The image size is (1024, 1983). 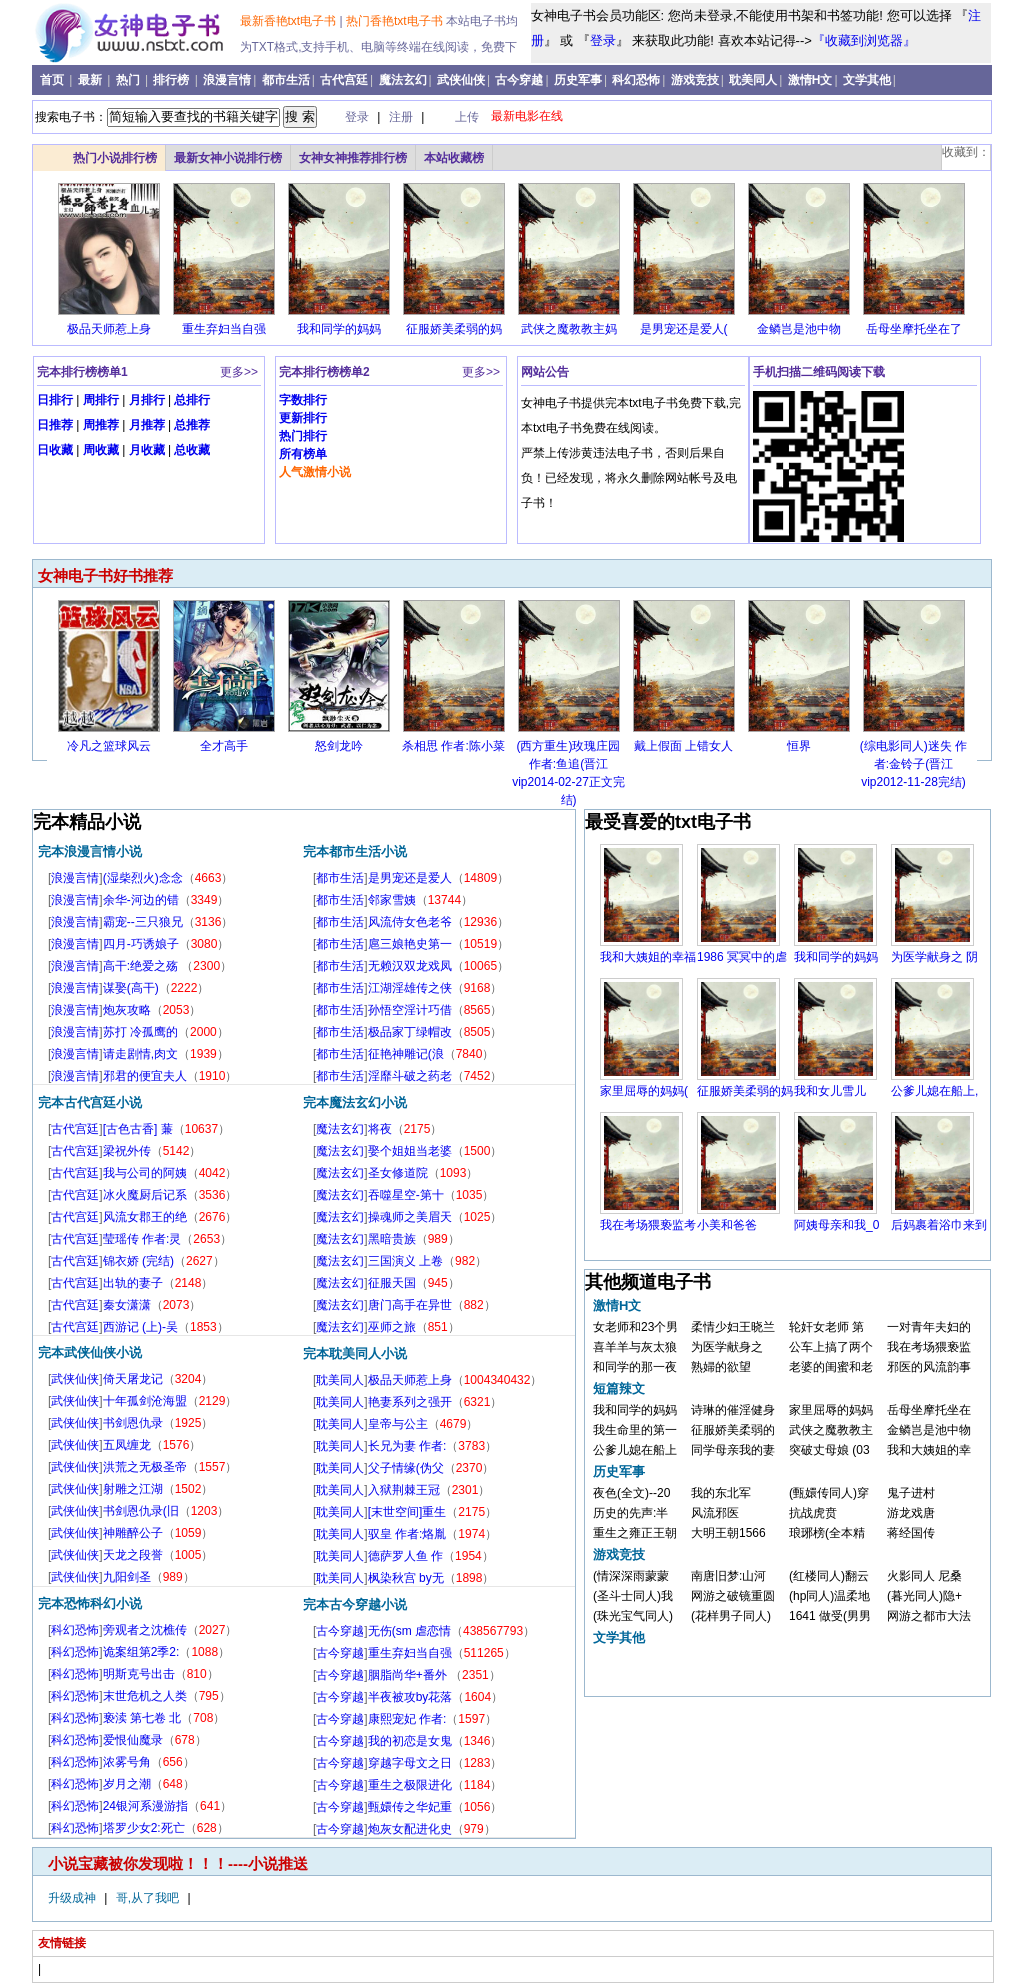 I want to click on 网游之破镜重圆, so click(x=733, y=1596).